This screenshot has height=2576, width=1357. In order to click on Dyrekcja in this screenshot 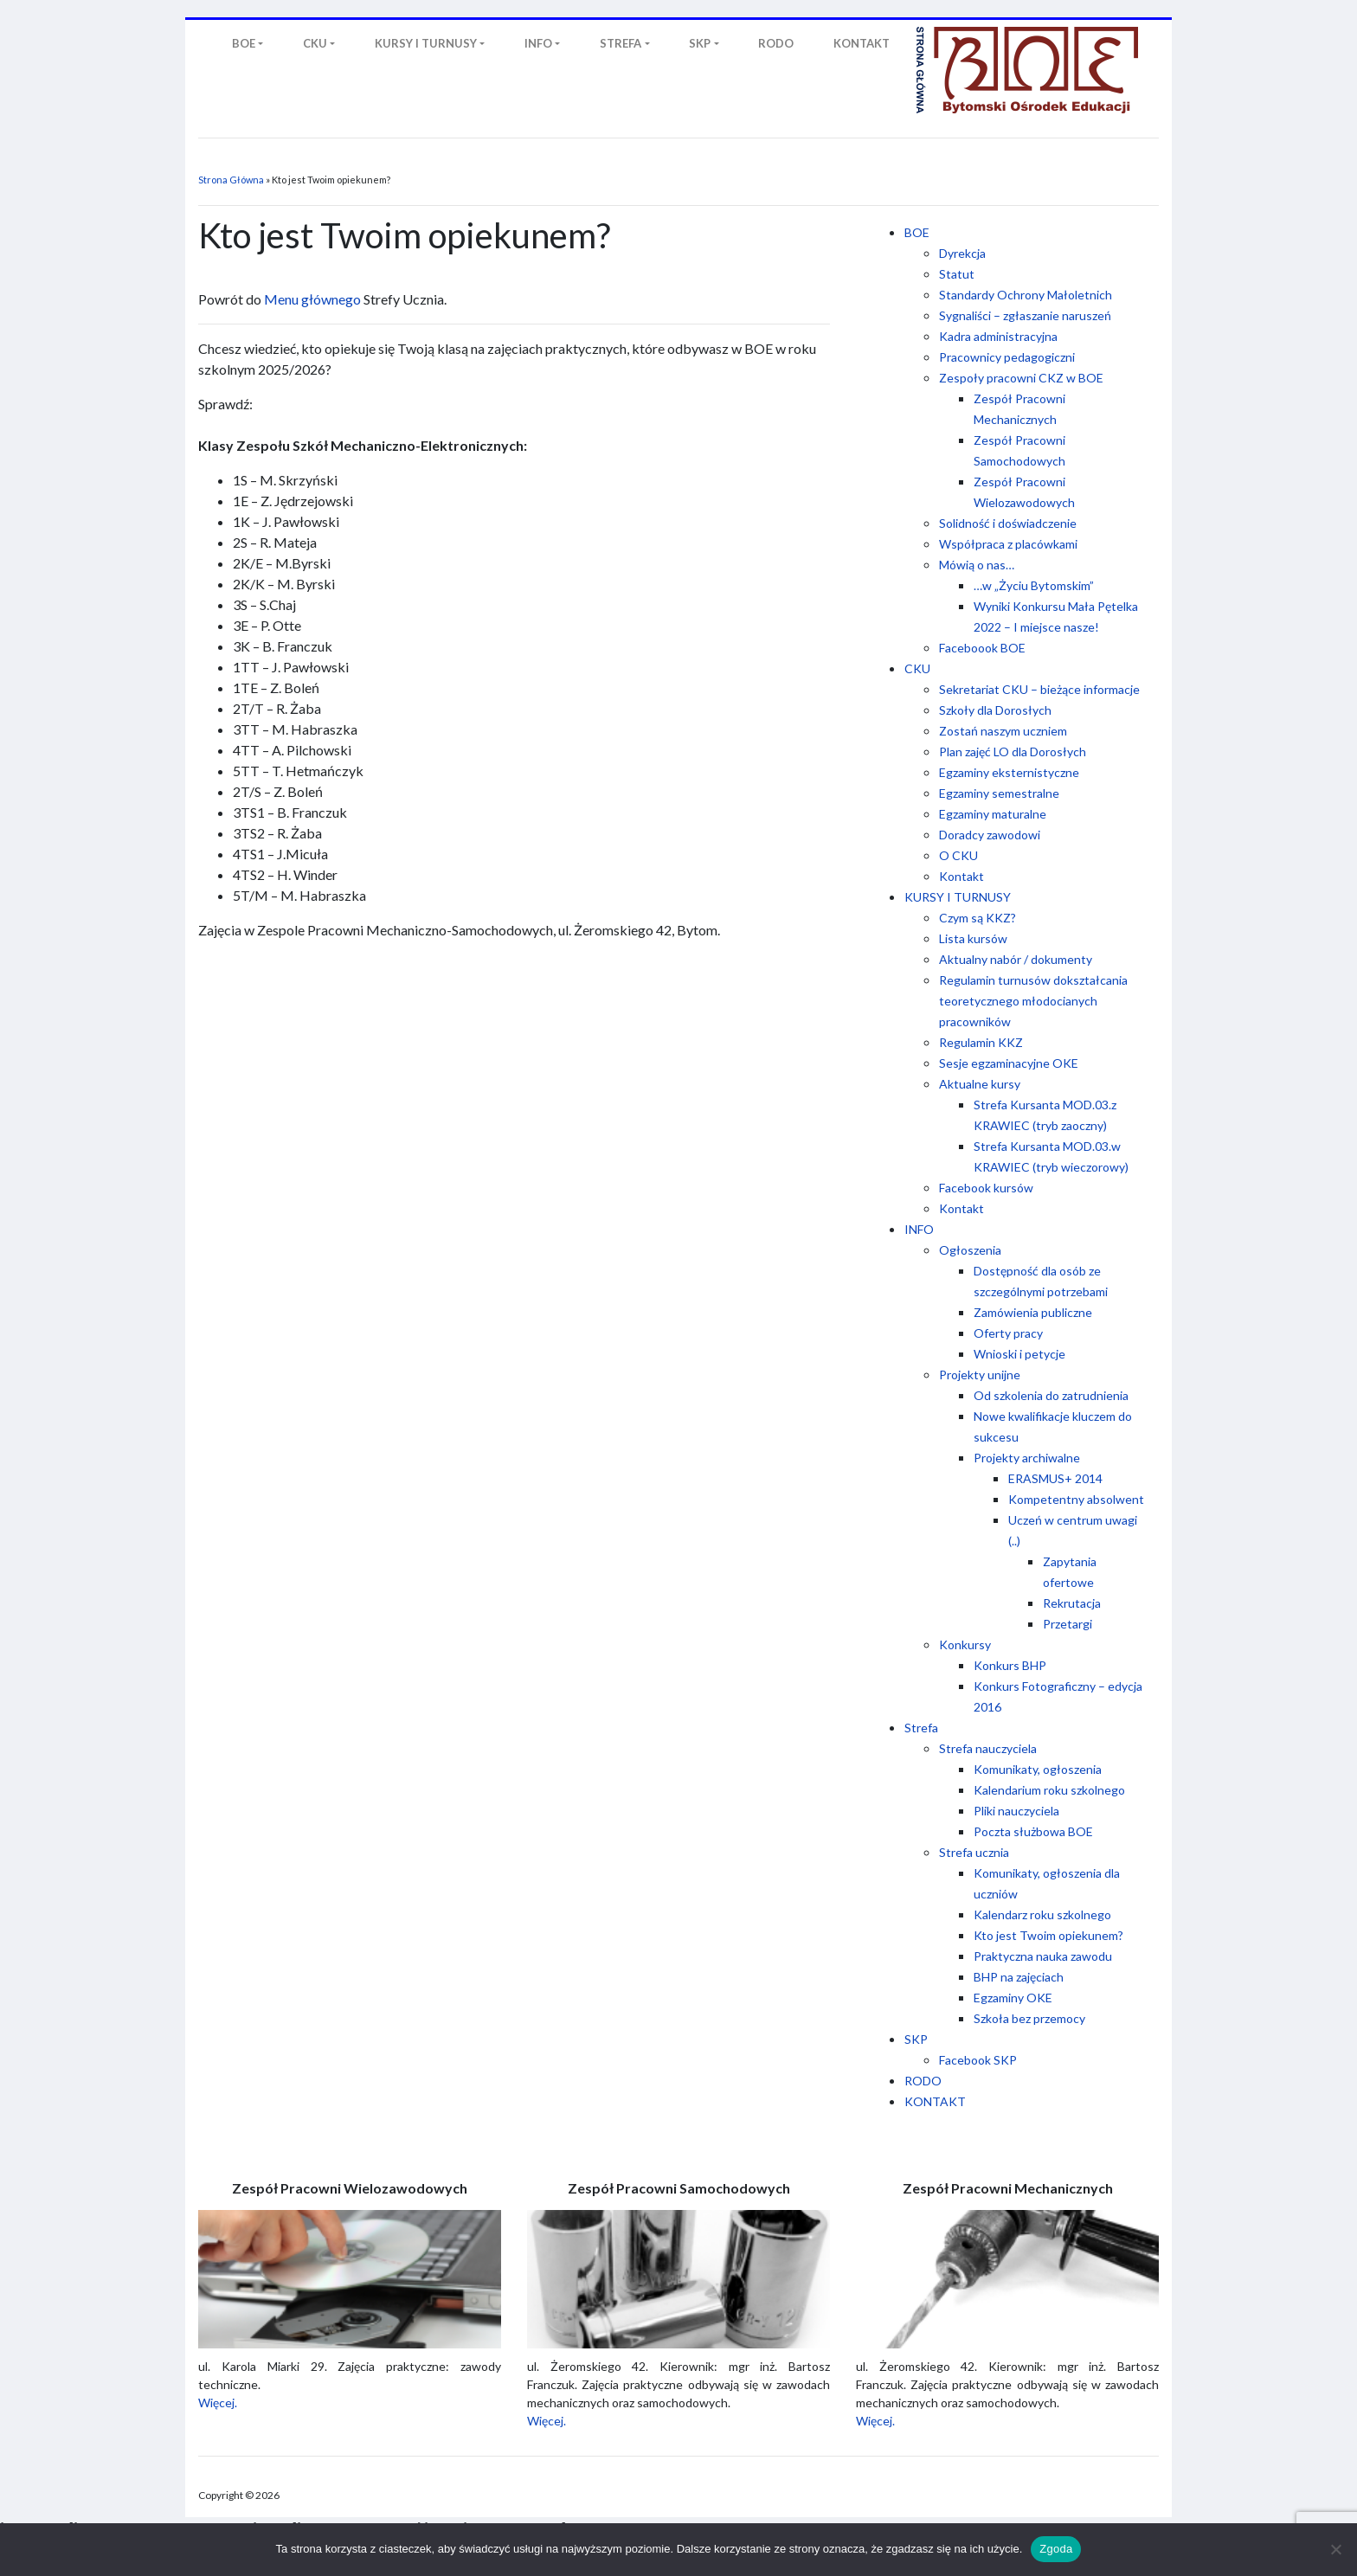, I will do `click(962, 253)`.